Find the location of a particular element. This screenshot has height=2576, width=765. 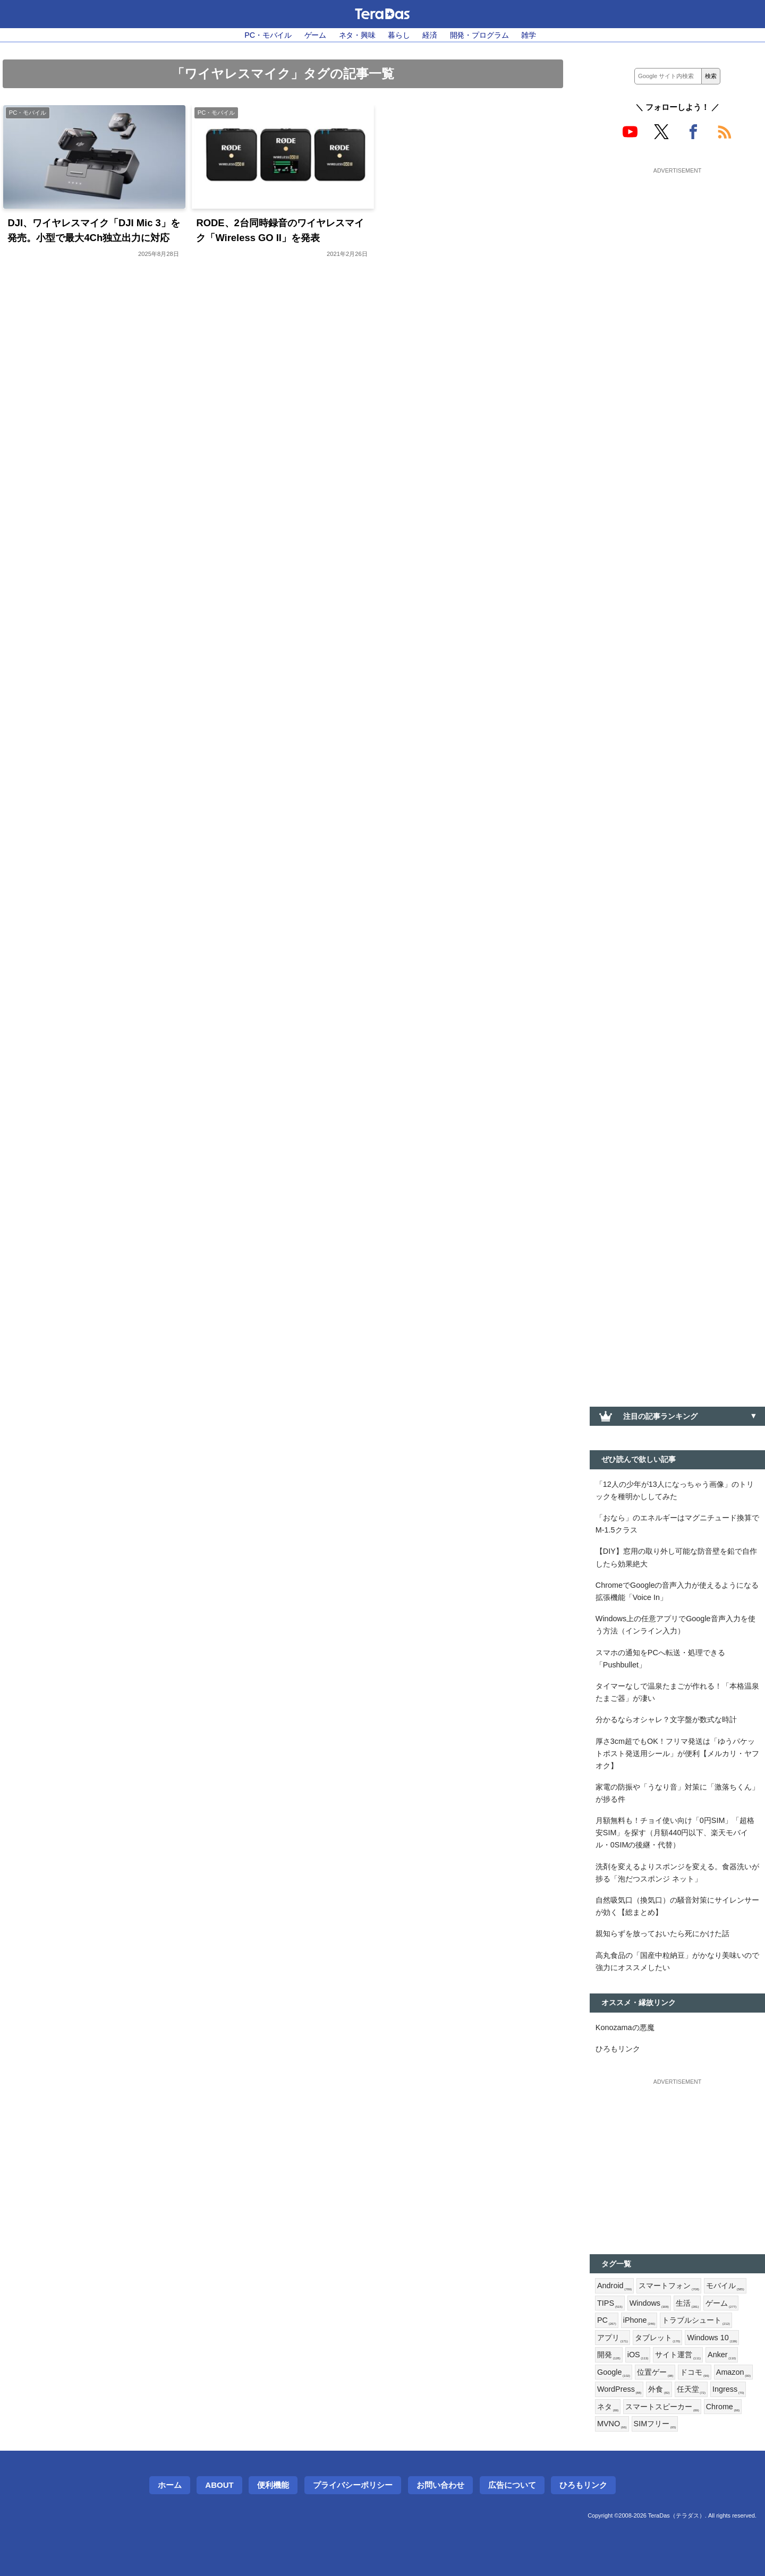

雑学 is located at coordinates (528, 35).